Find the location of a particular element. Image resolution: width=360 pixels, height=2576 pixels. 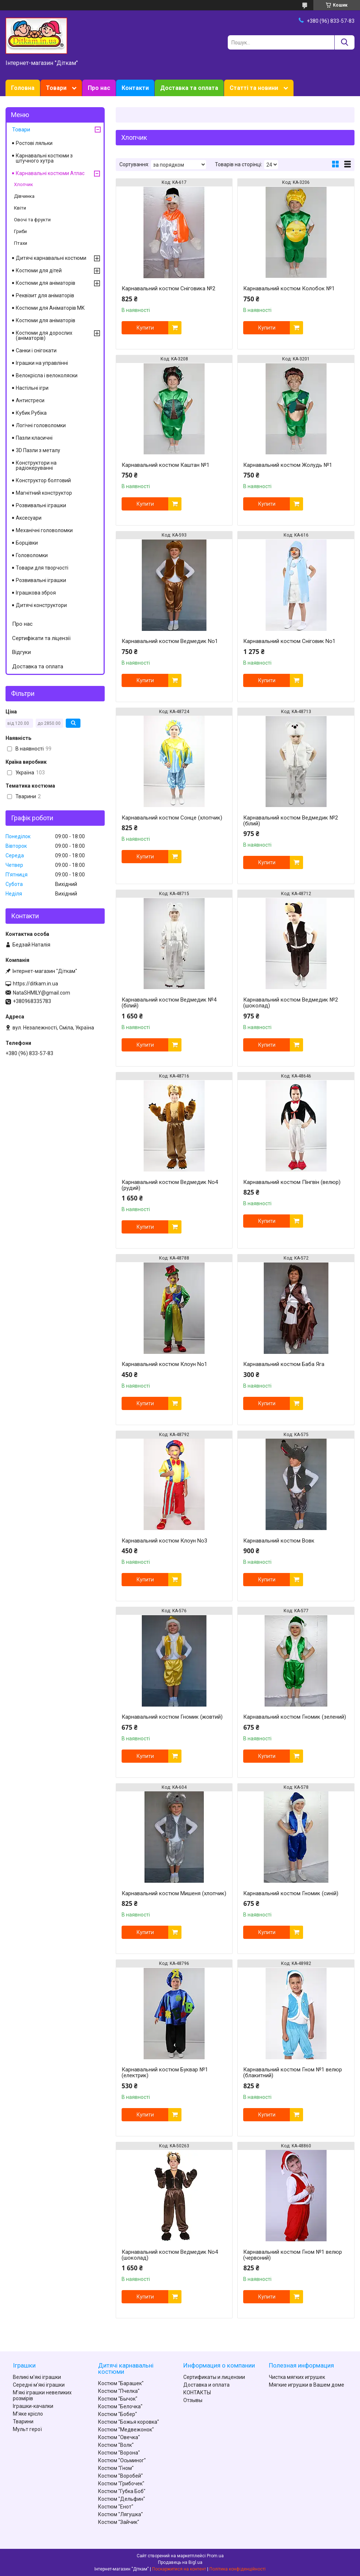

Костюм "Губка Боб" is located at coordinates (121, 2491).